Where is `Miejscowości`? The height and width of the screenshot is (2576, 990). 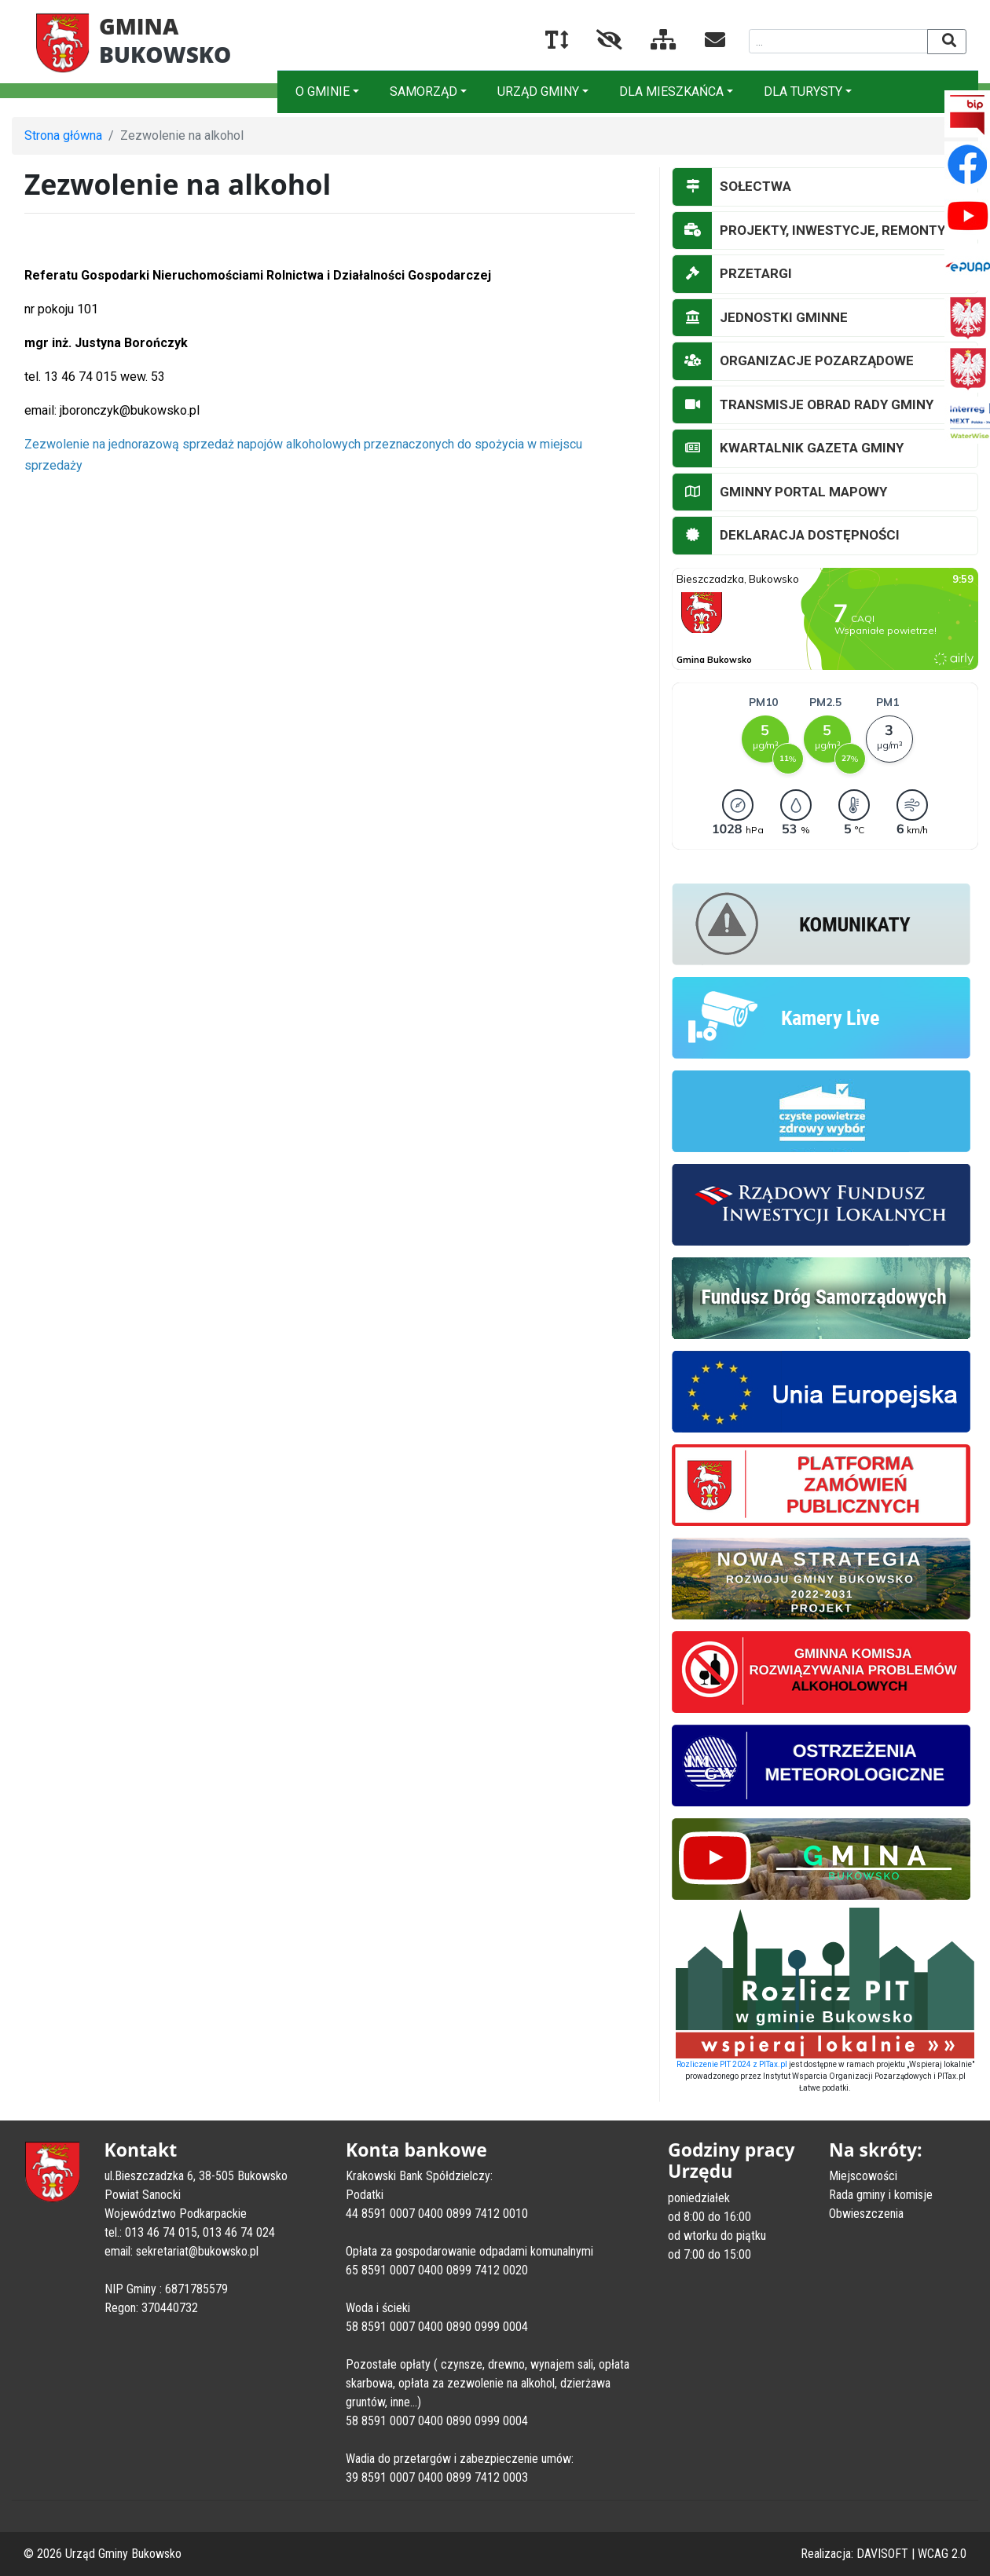
Miejscowości is located at coordinates (863, 2175).